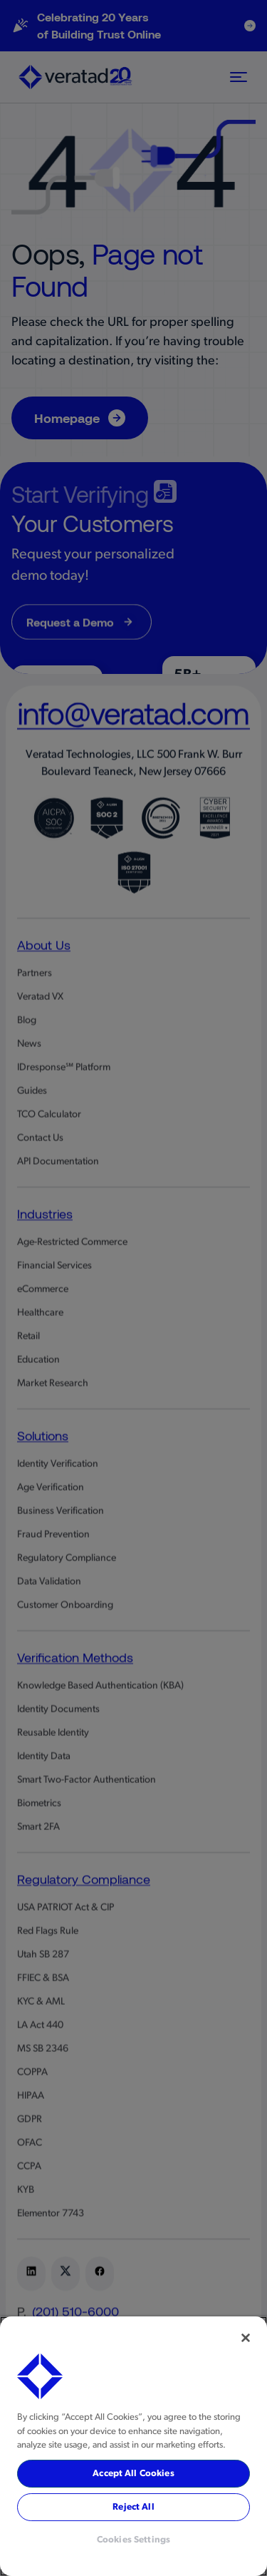 The image size is (267, 2576). I want to click on [region], so click(133, 2446).